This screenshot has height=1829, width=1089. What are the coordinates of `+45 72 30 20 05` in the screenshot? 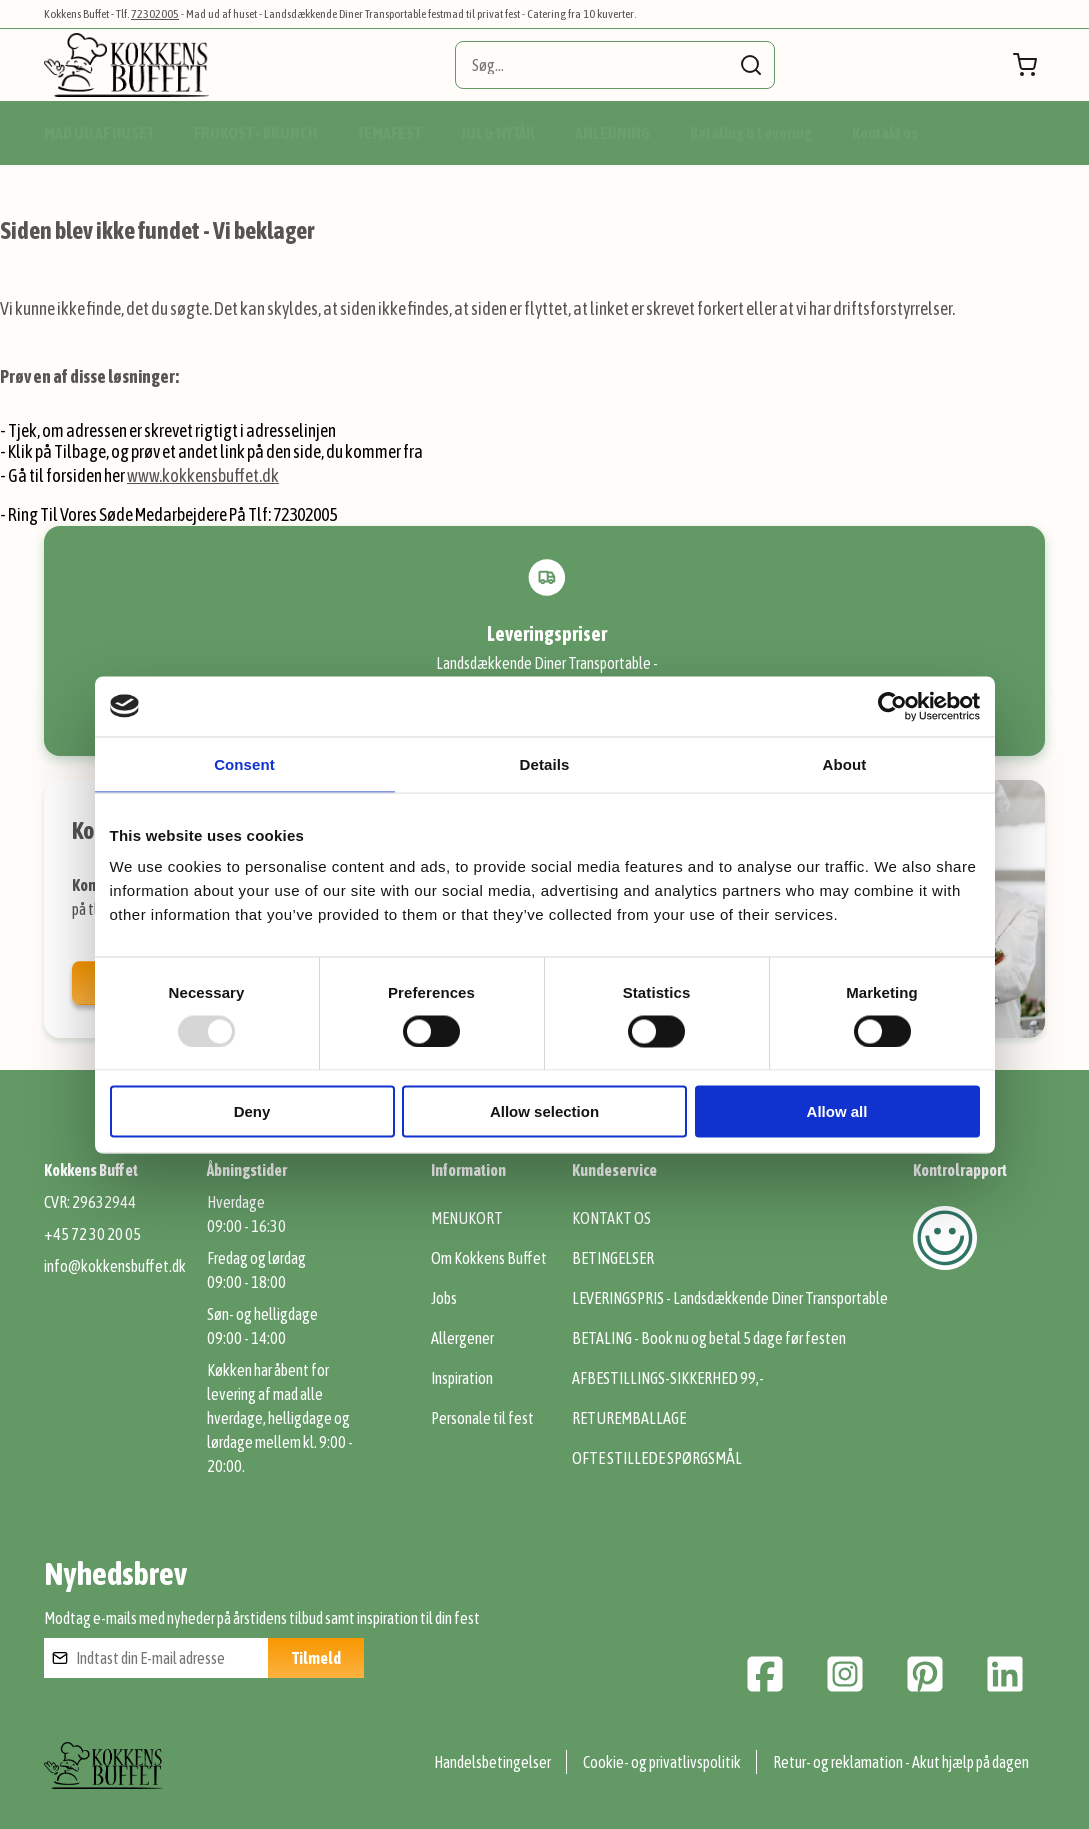 It's located at (92, 1234).